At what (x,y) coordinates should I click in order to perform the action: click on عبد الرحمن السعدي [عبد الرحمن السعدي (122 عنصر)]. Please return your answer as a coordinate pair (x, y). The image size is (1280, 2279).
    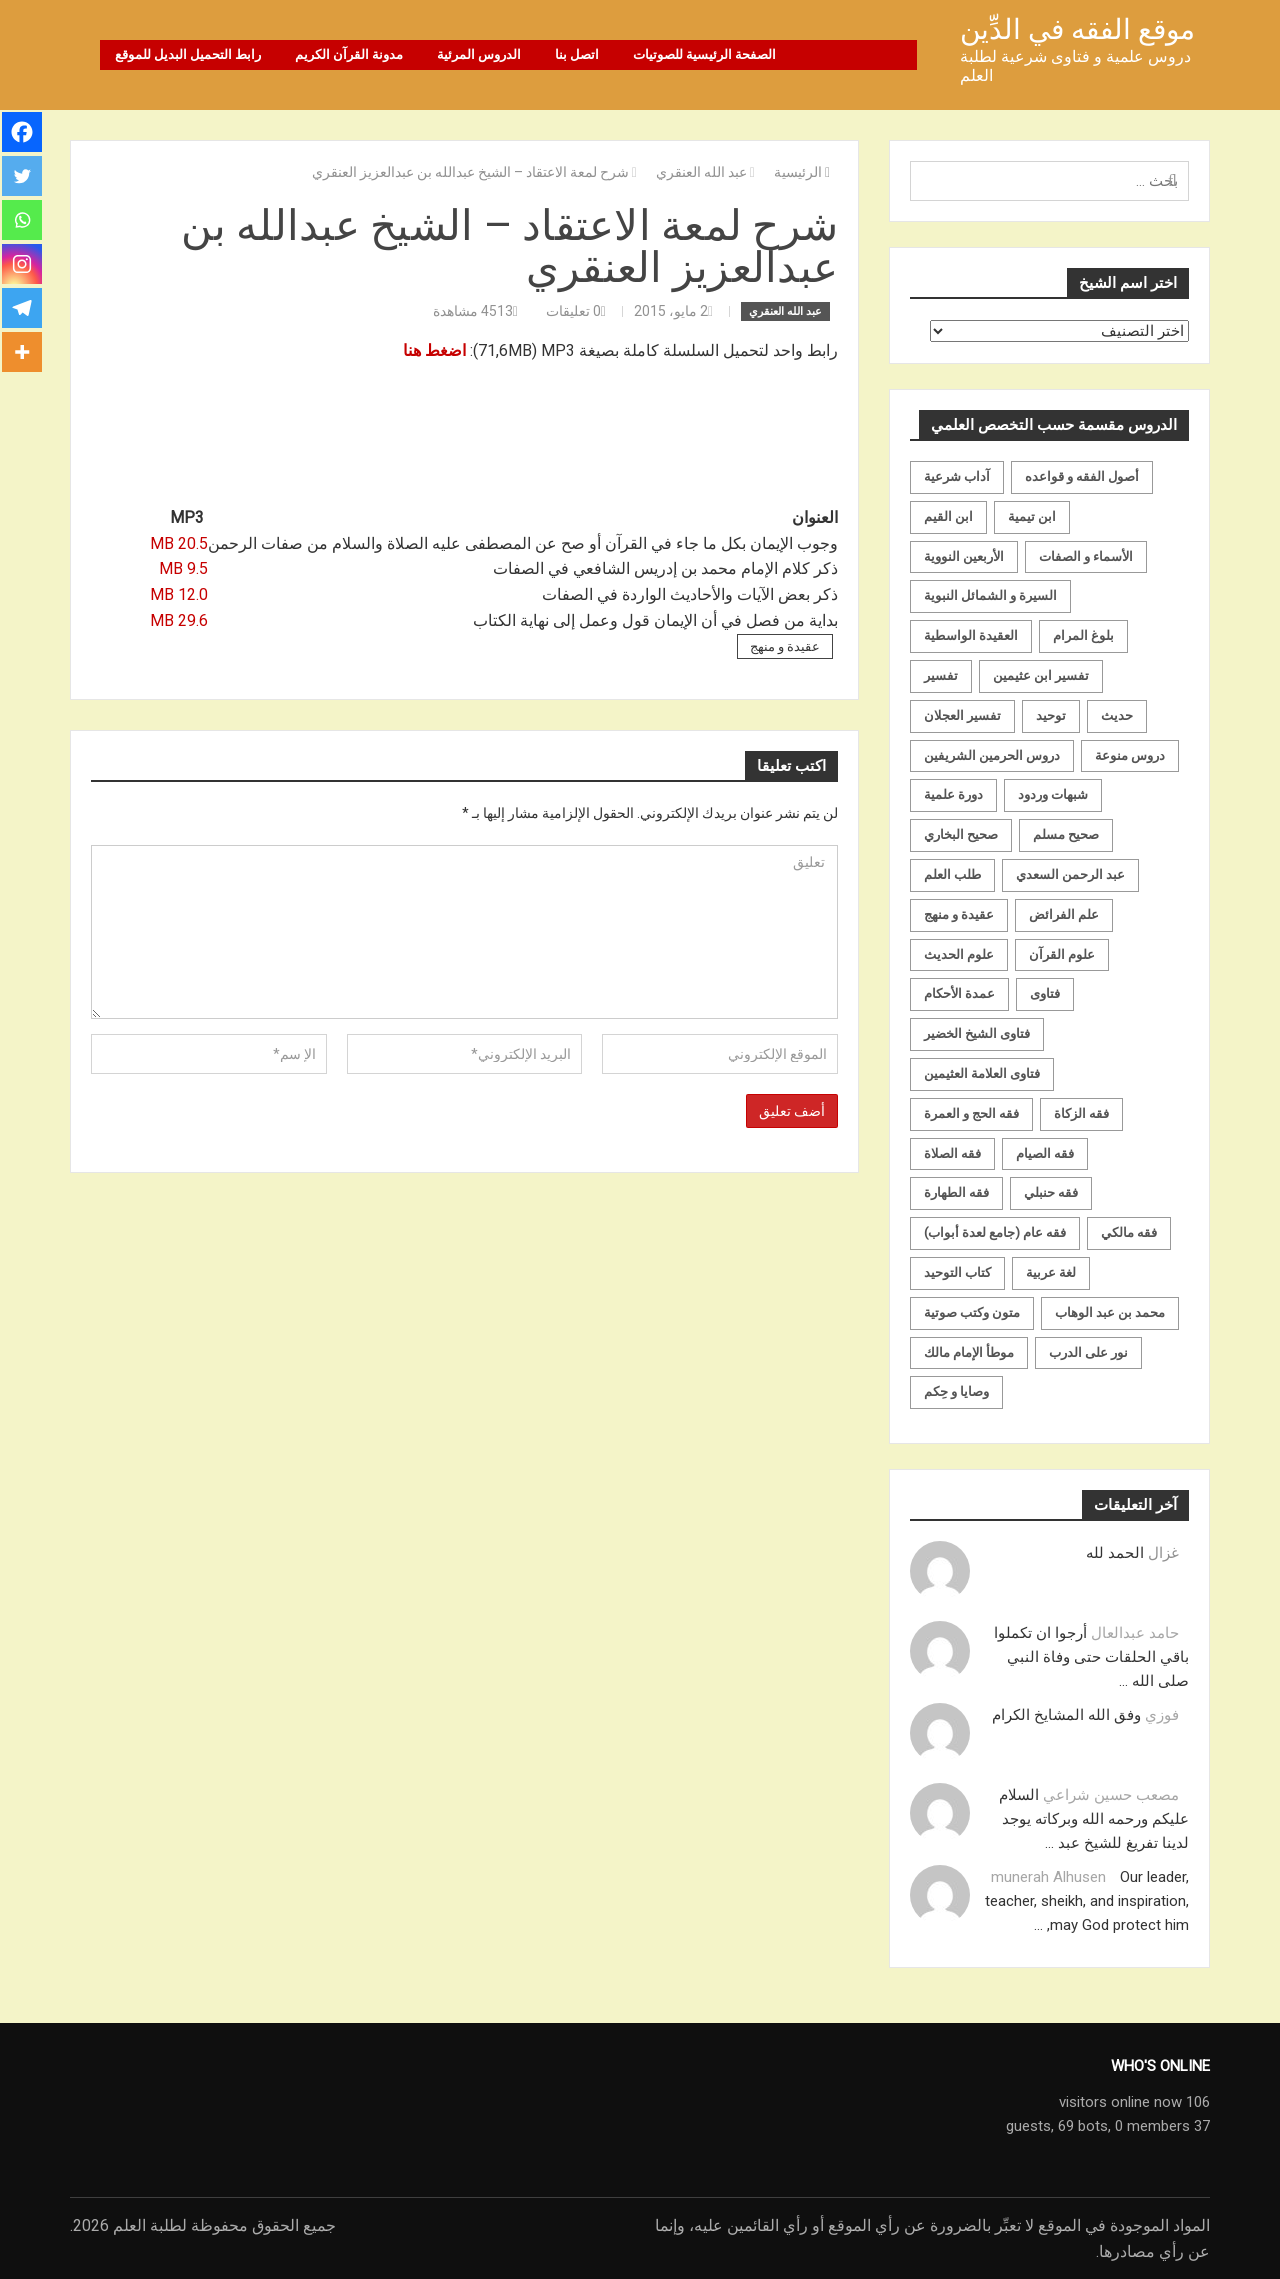
    Looking at the image, I should click on (1070, 874).